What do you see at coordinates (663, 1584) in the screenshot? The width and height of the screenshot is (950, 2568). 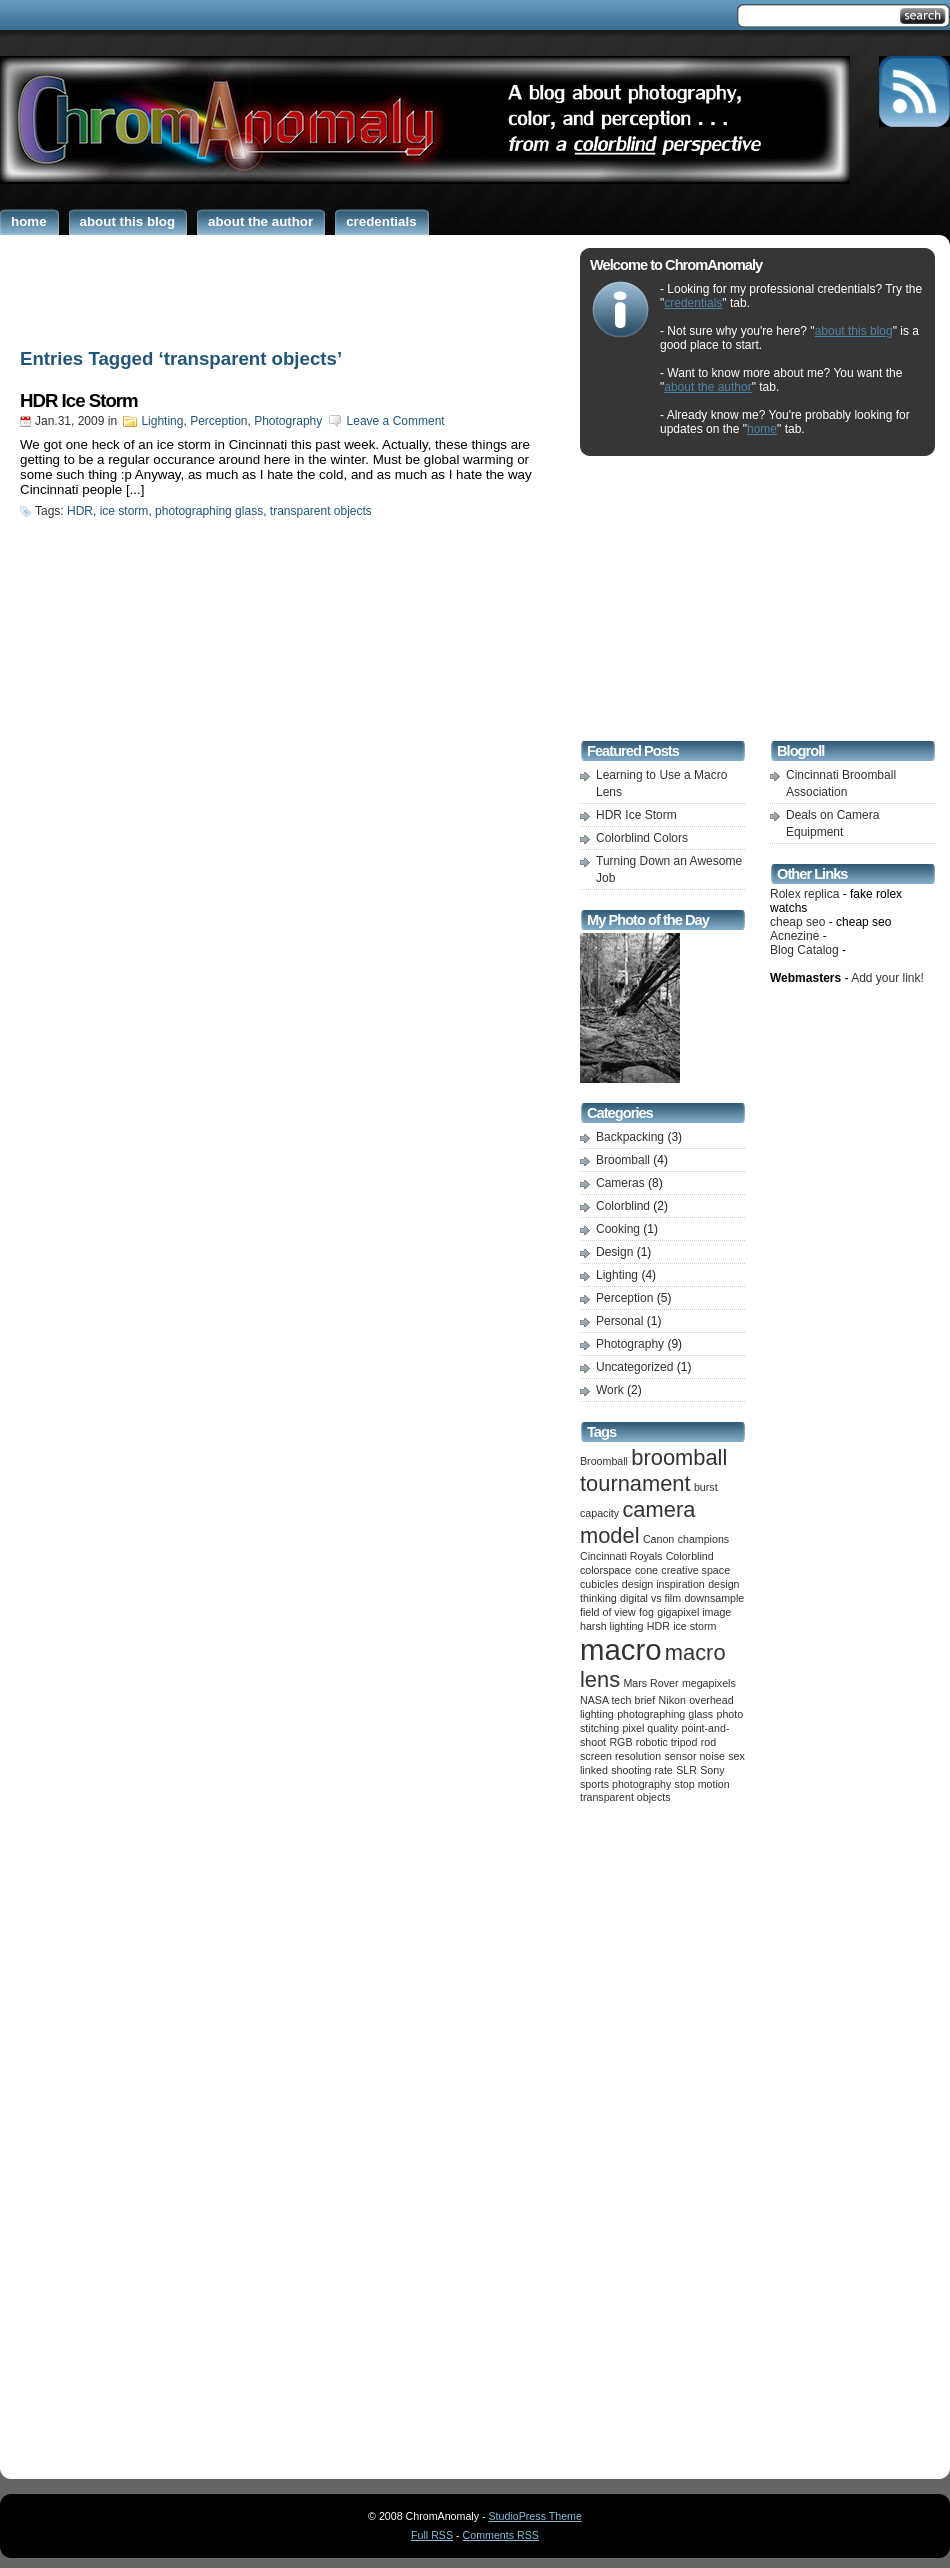 I see `design inspiration` at bounding box center [663, 1584].